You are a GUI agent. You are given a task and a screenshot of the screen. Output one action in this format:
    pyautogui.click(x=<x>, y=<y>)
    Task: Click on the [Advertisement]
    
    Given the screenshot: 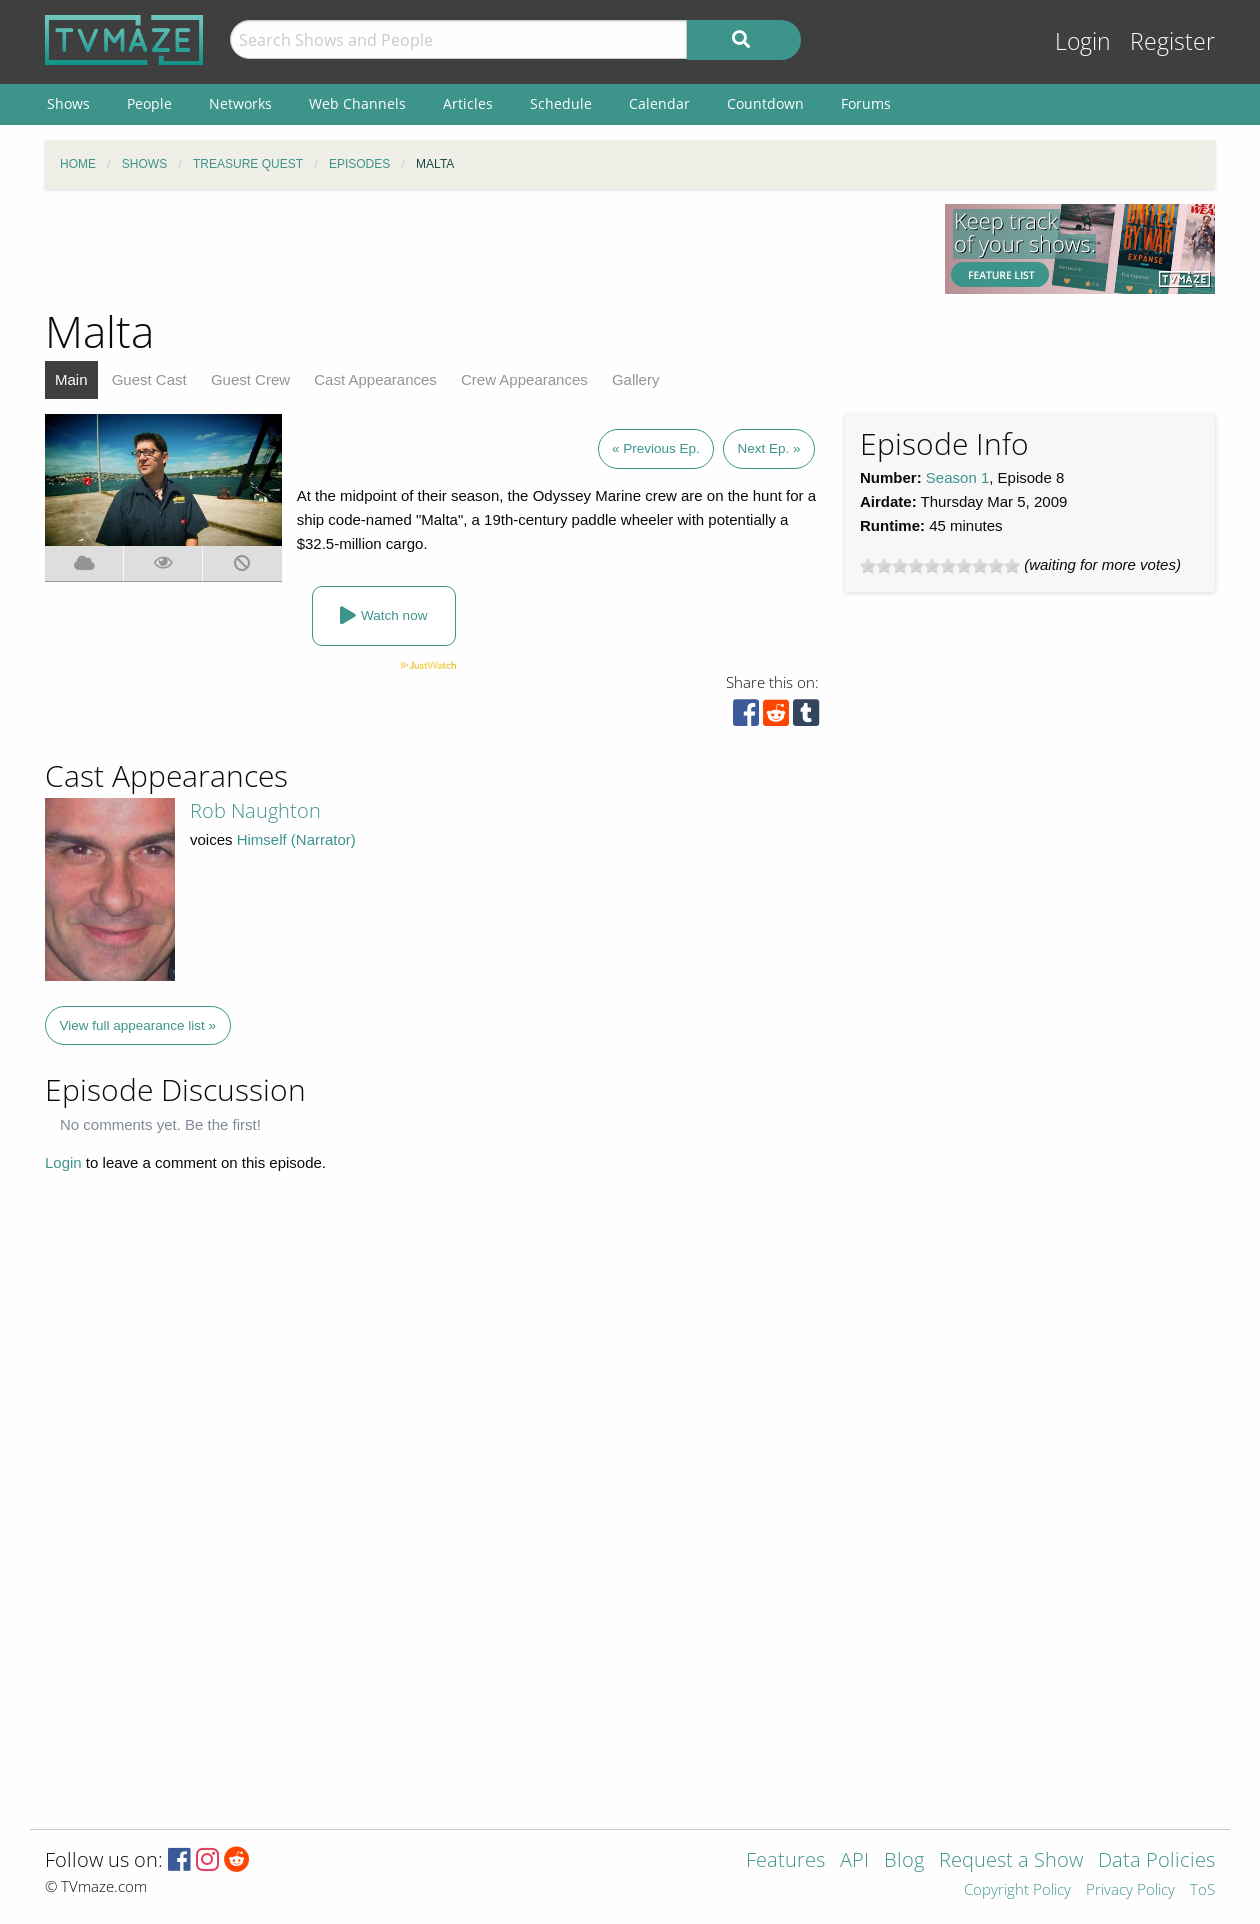 What is the action you would take?
    pyautogui.click(x=480, y=249)
    